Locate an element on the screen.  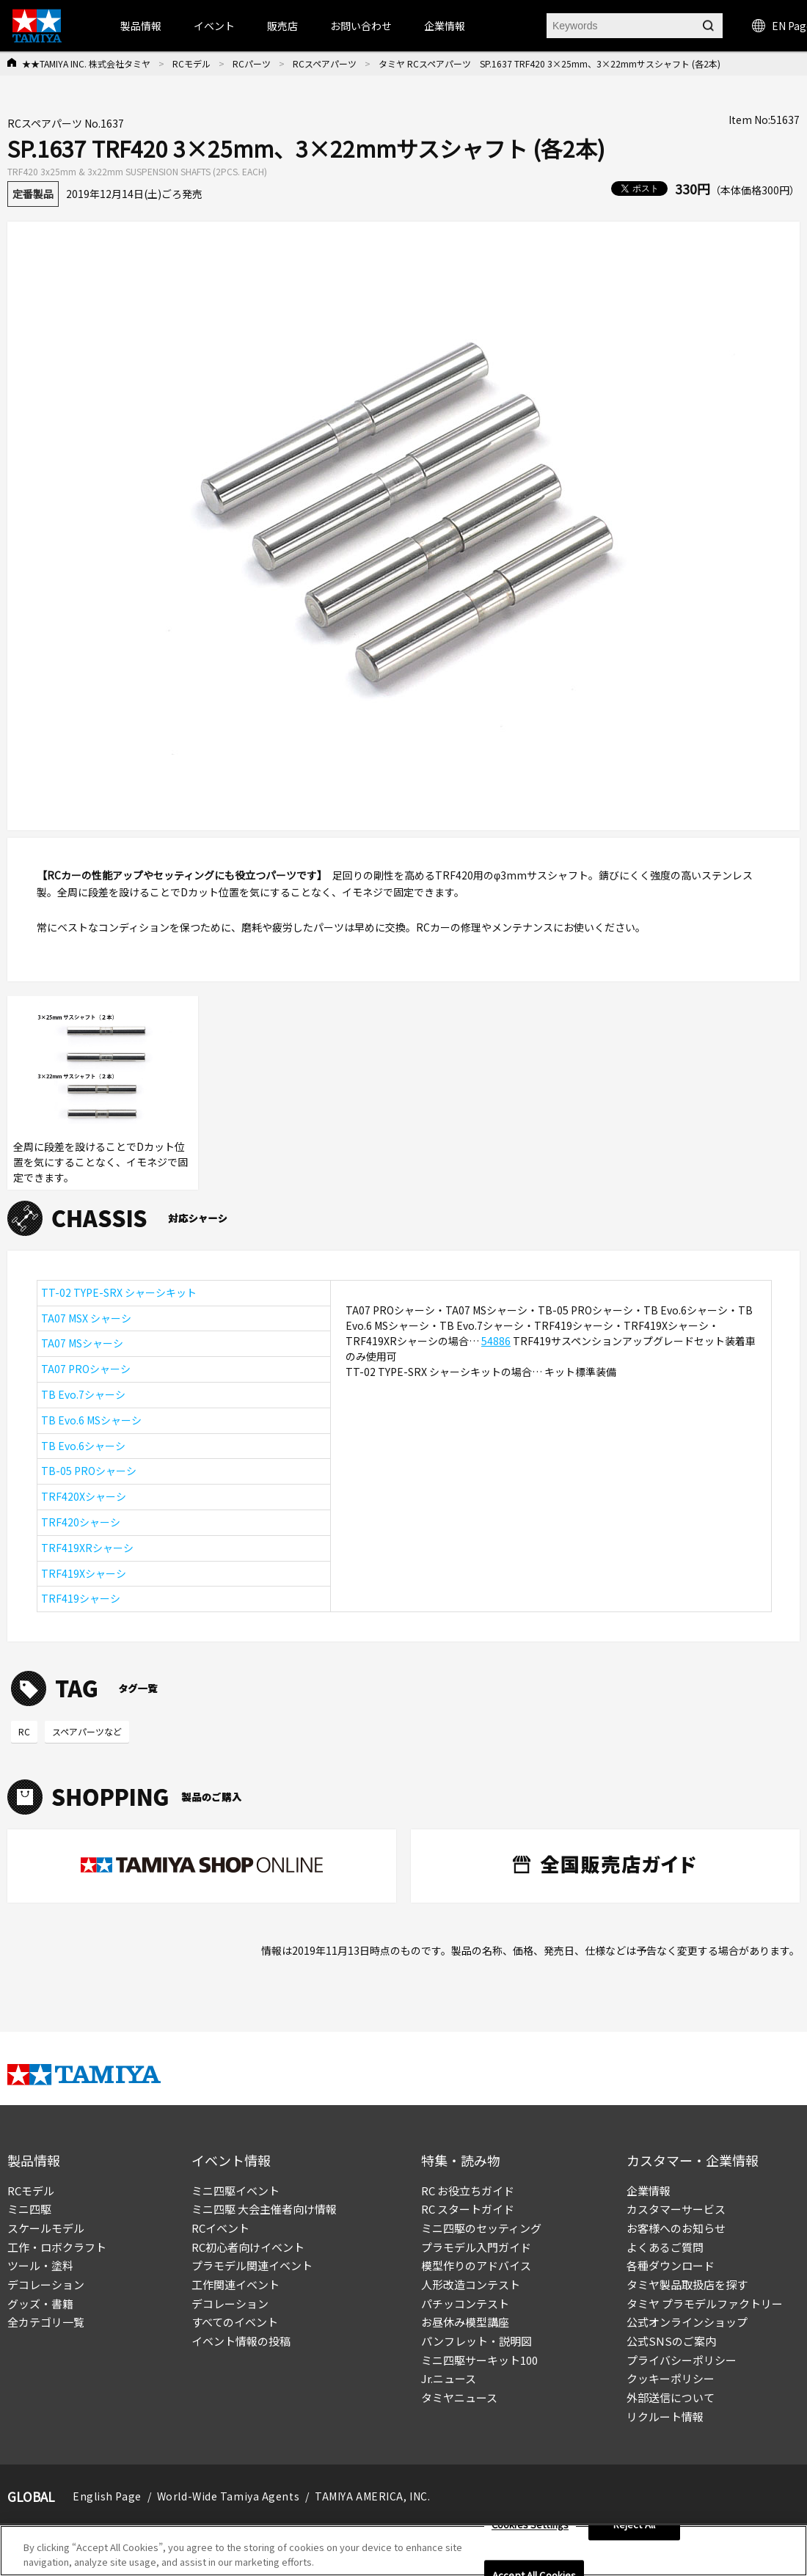
企業情報 is located at coordinates (649, 2190).